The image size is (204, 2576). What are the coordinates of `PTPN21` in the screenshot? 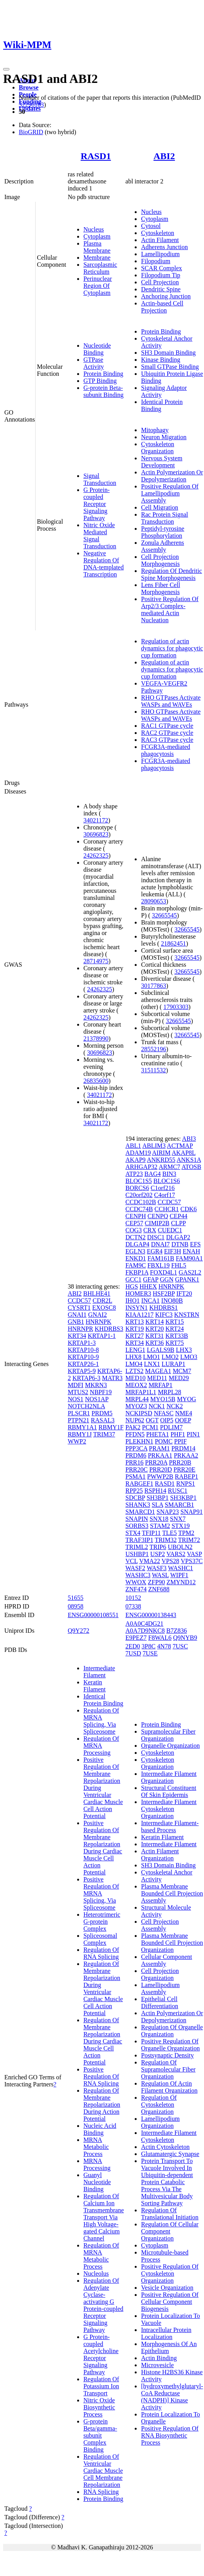 It's located at (78, 1420).